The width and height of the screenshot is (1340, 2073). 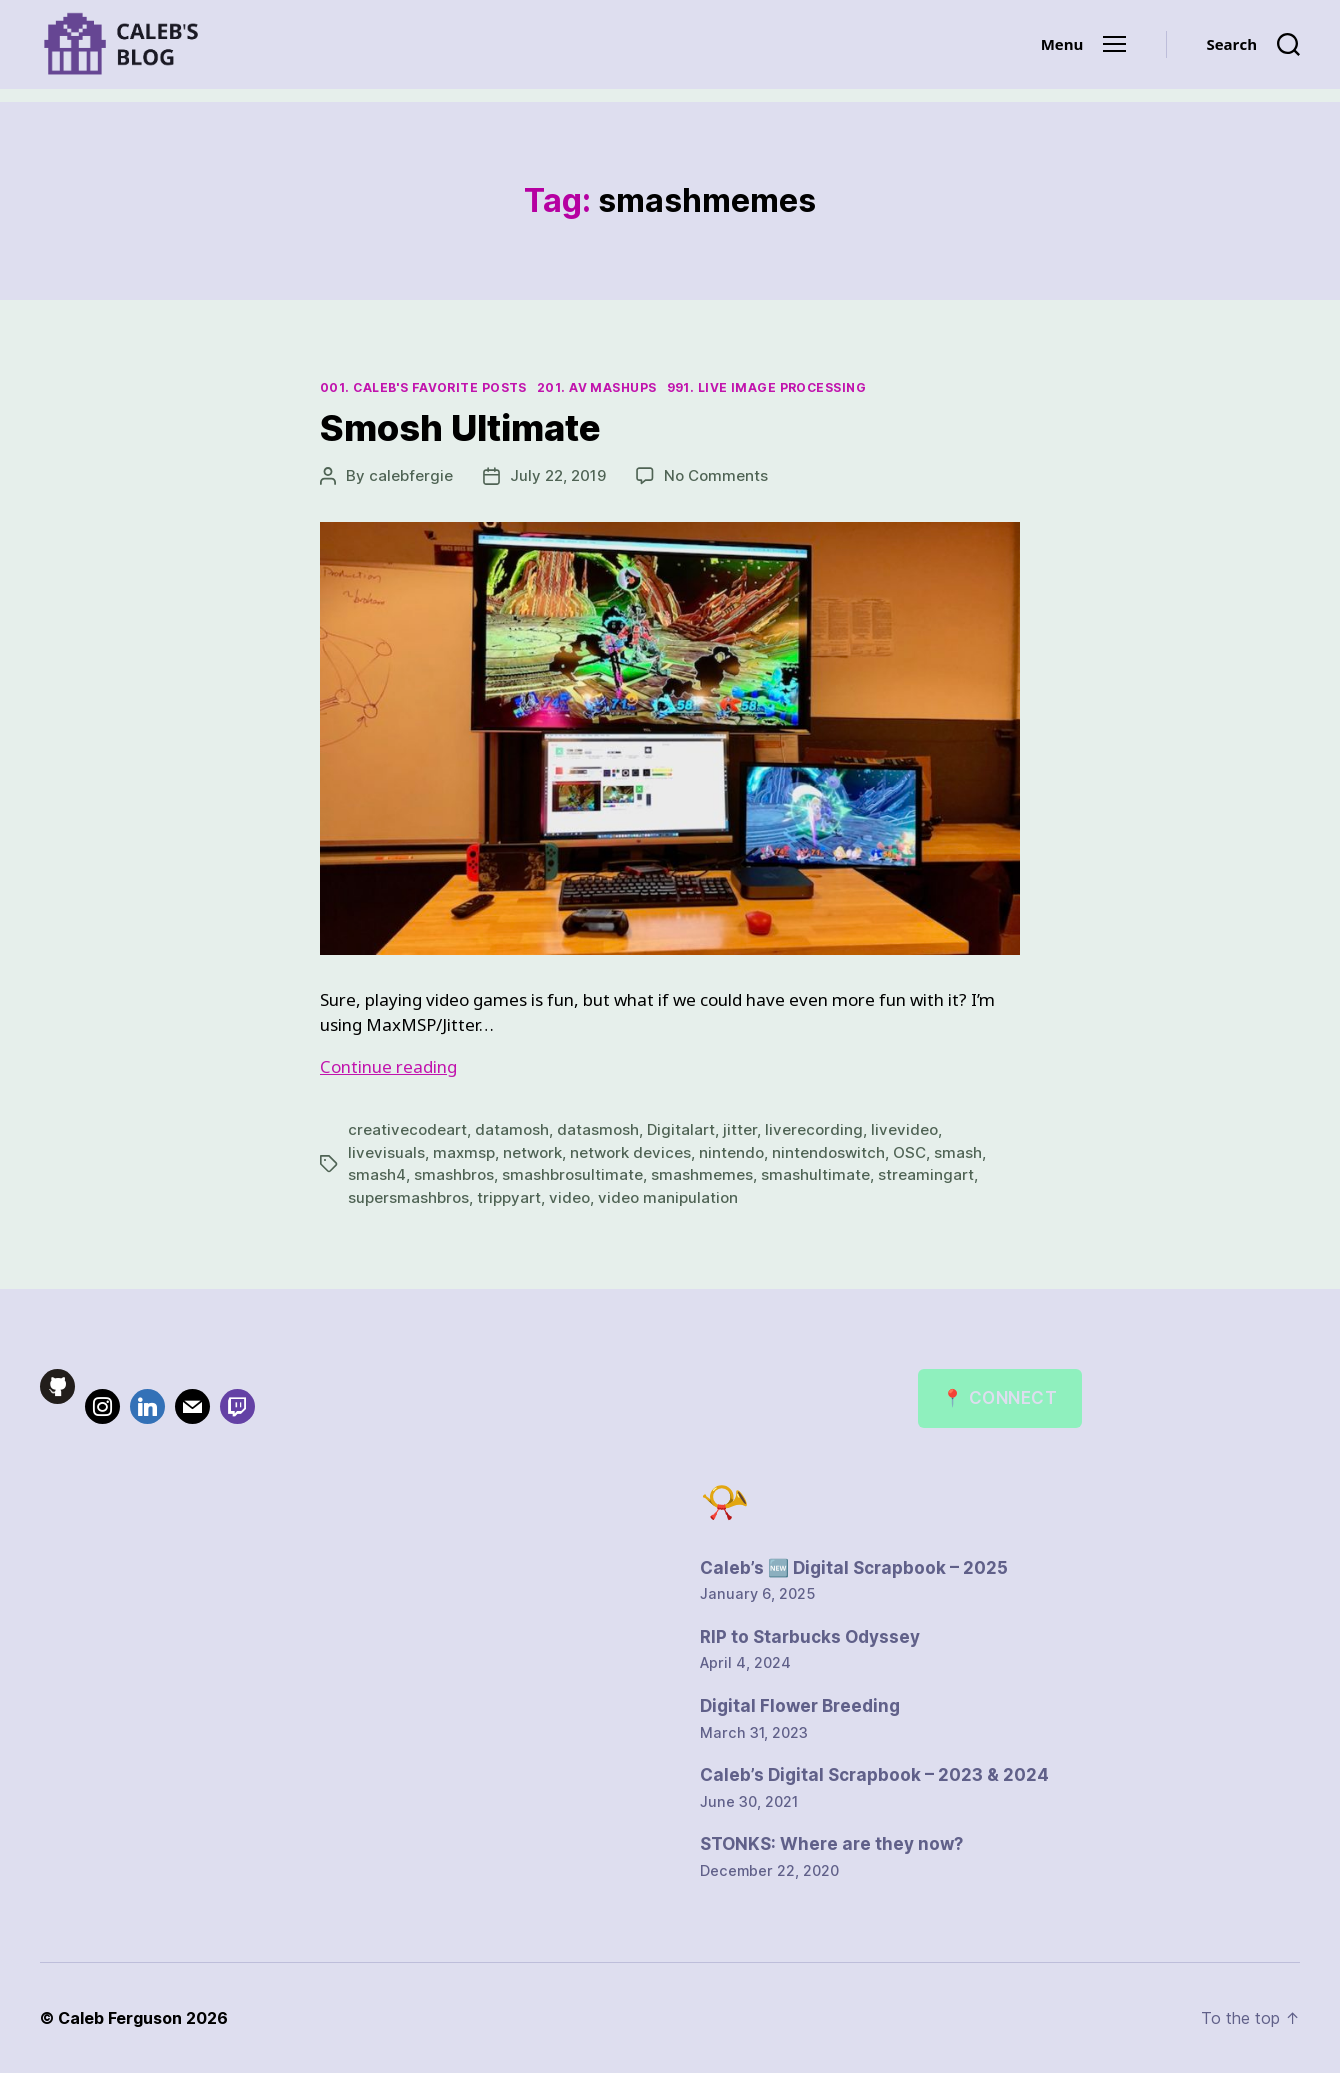 I want to click on supersmashbros, so click(x=408, y=1197).